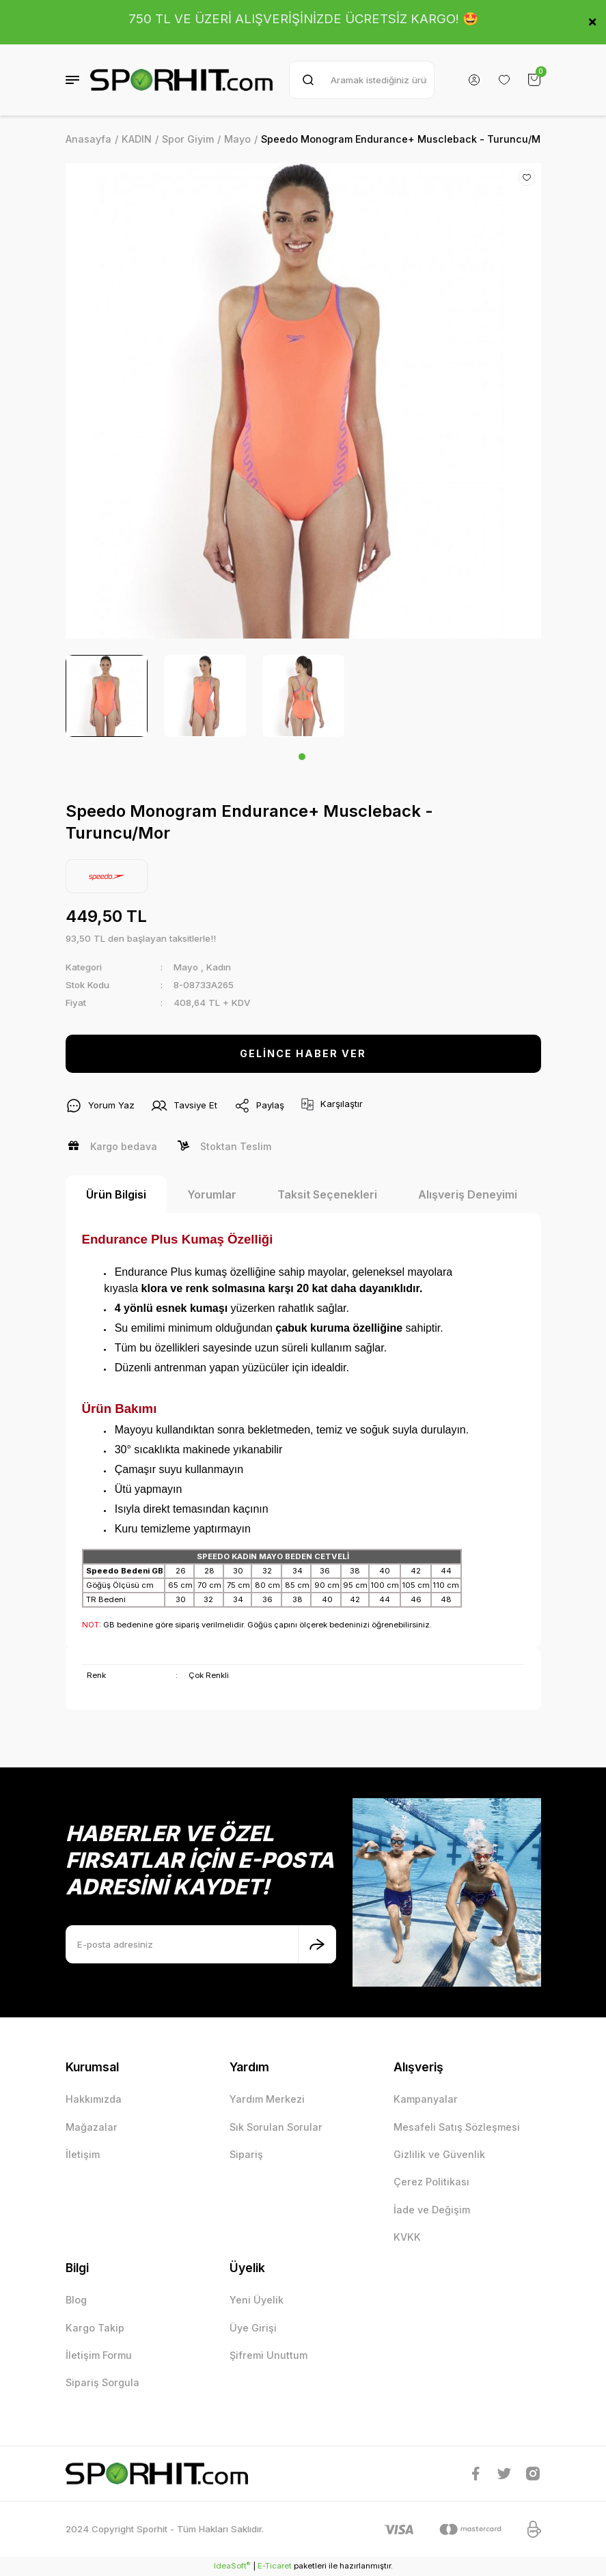  I want to click on Sipariş Sorgula, so click(102, 2382).